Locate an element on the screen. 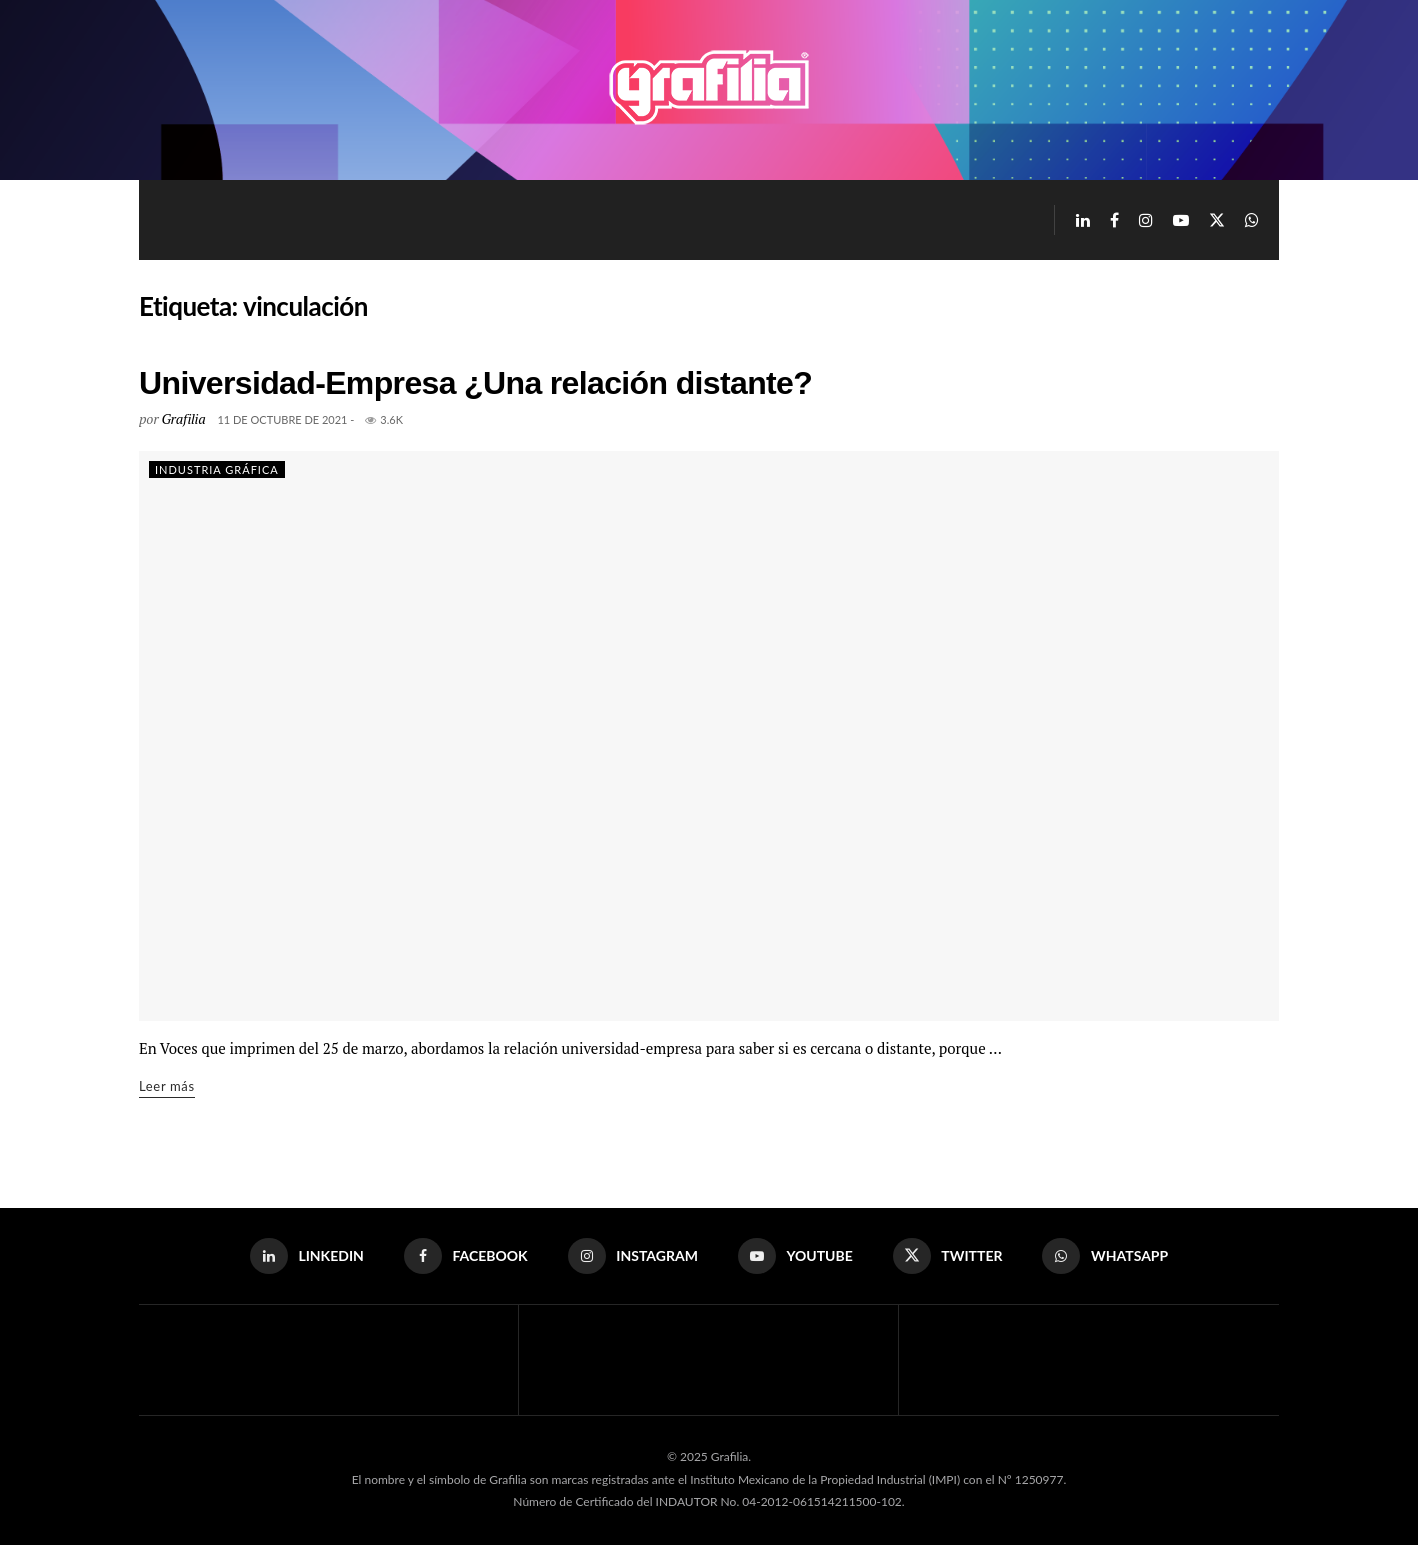 This screenshot has height=1545, width=1418. Leer más is located at coordinates (167, 1084).